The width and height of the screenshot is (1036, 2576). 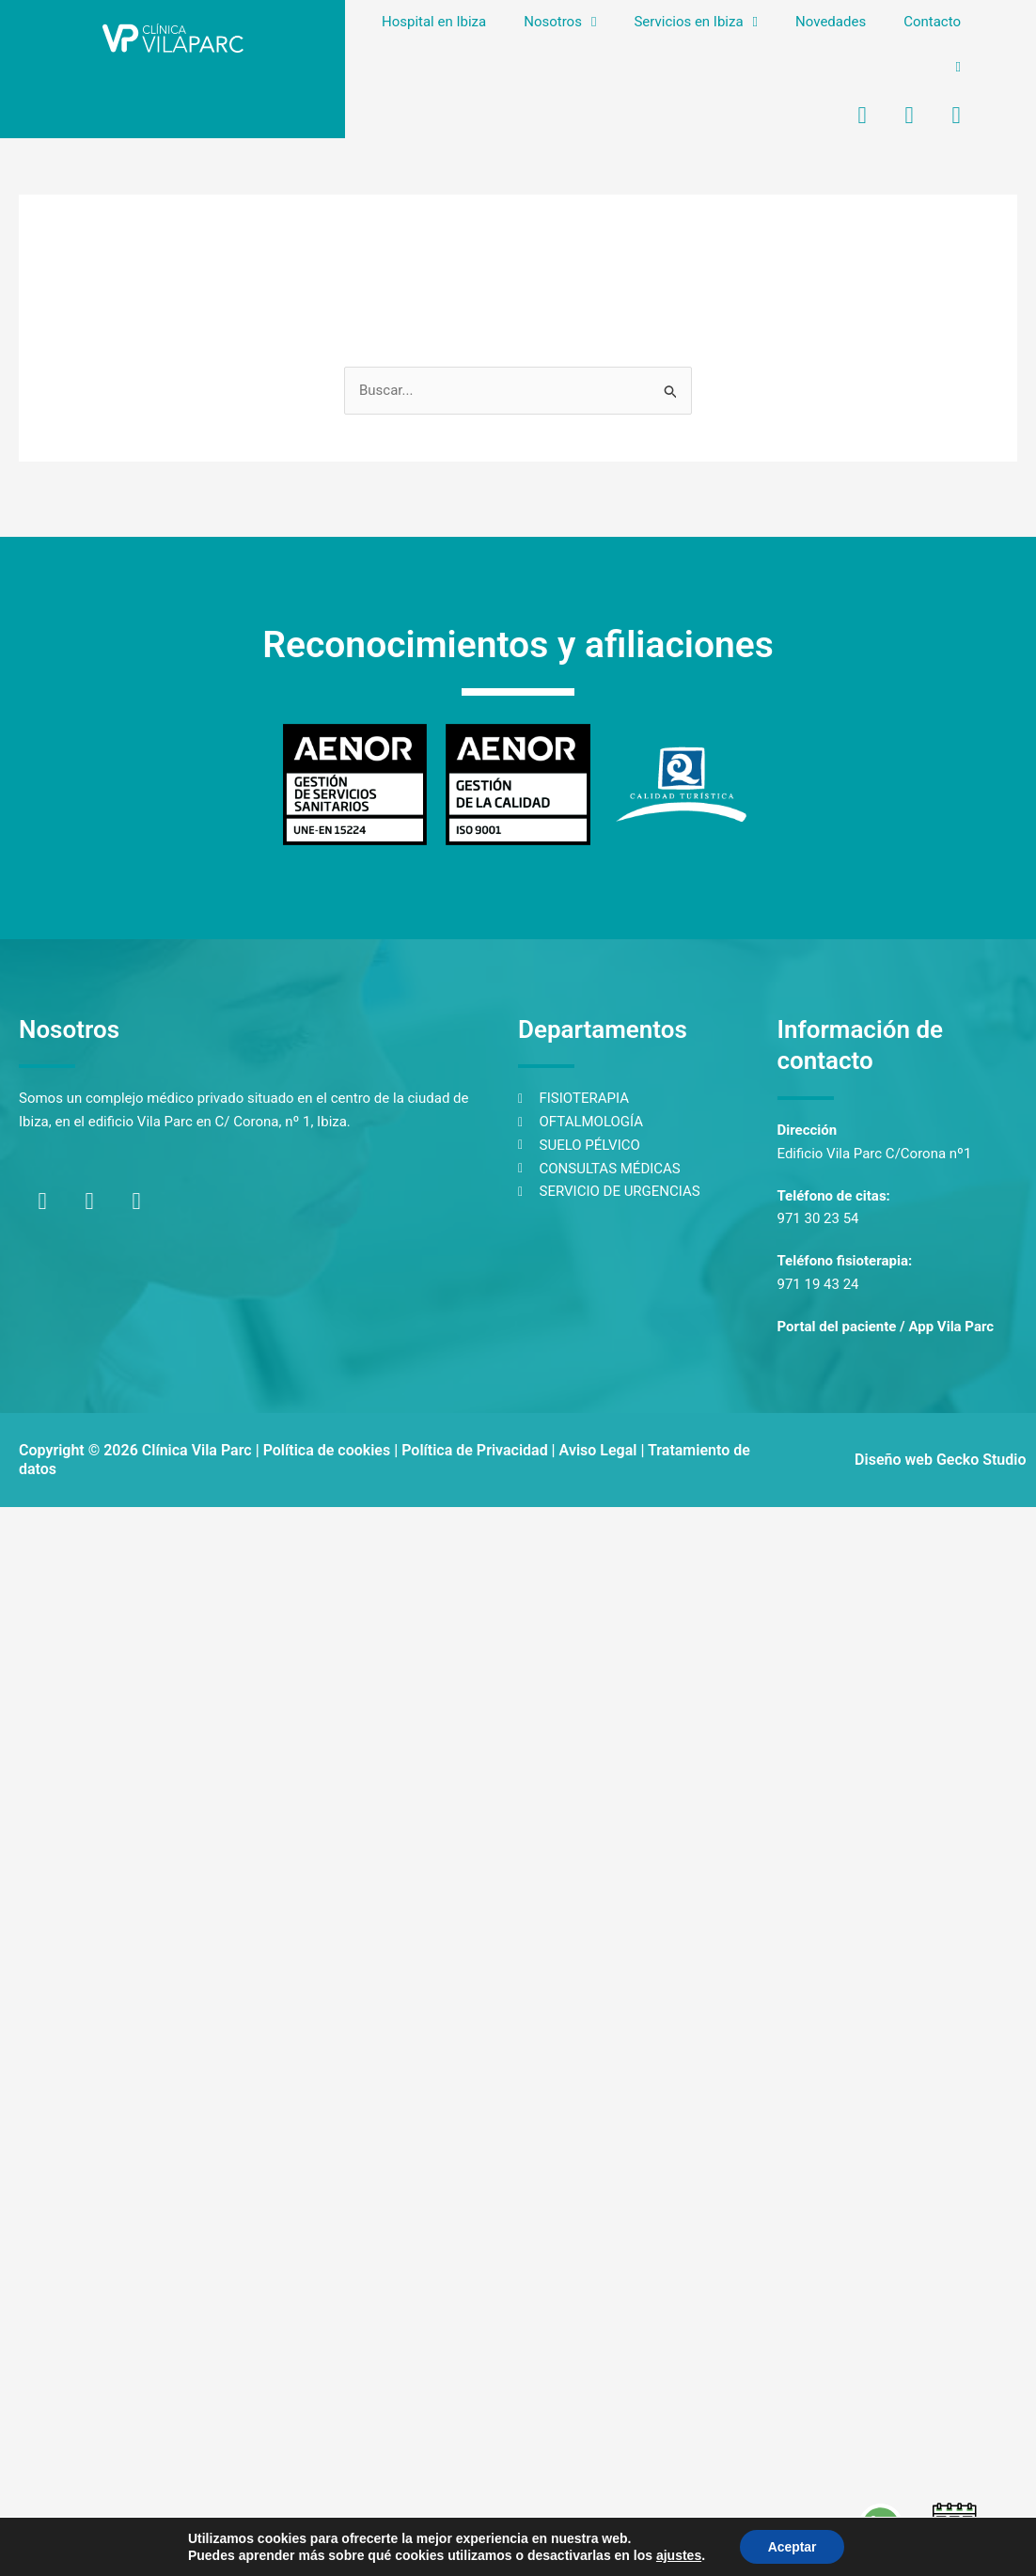 I want to click on Gecko Studio, so click(x=981, y=1460).